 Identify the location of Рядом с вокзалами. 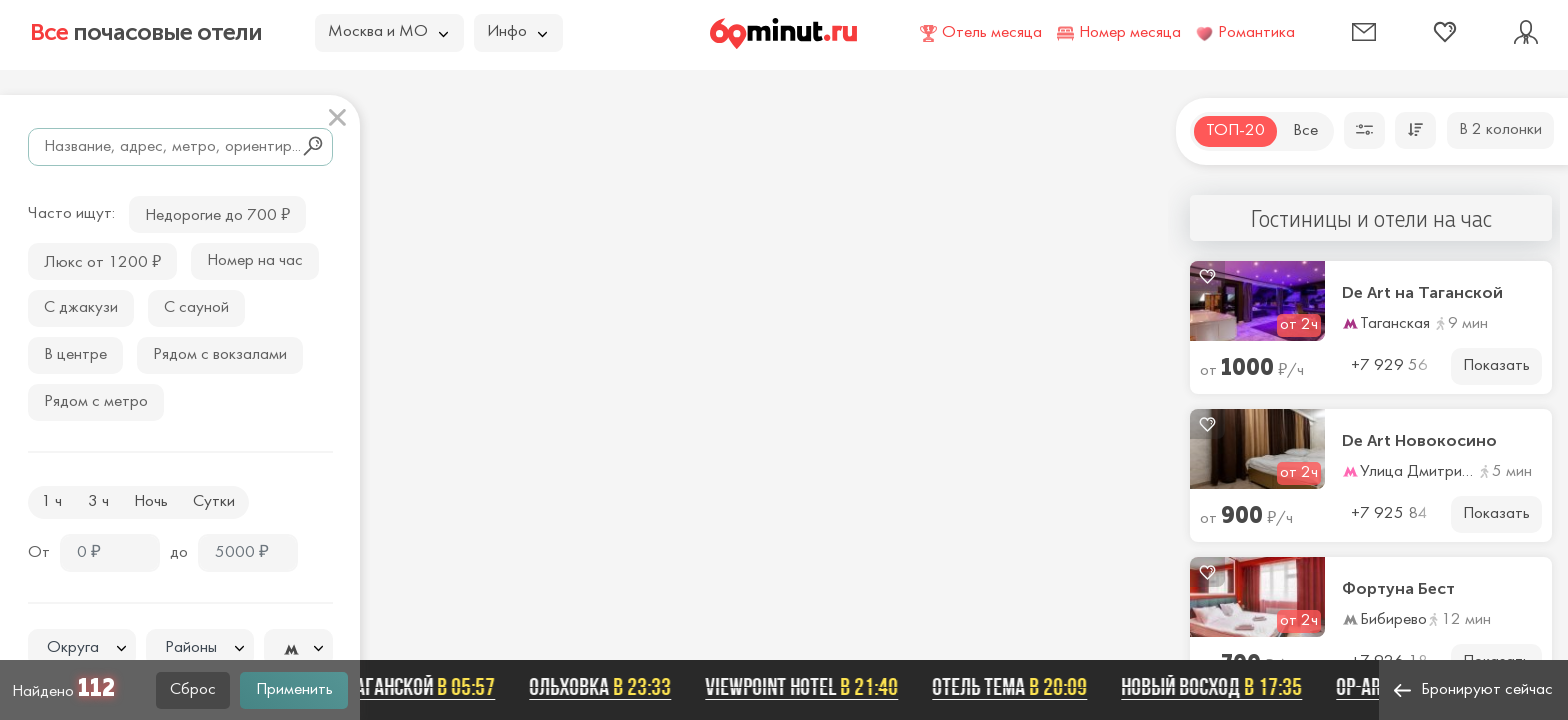
(220, 355).